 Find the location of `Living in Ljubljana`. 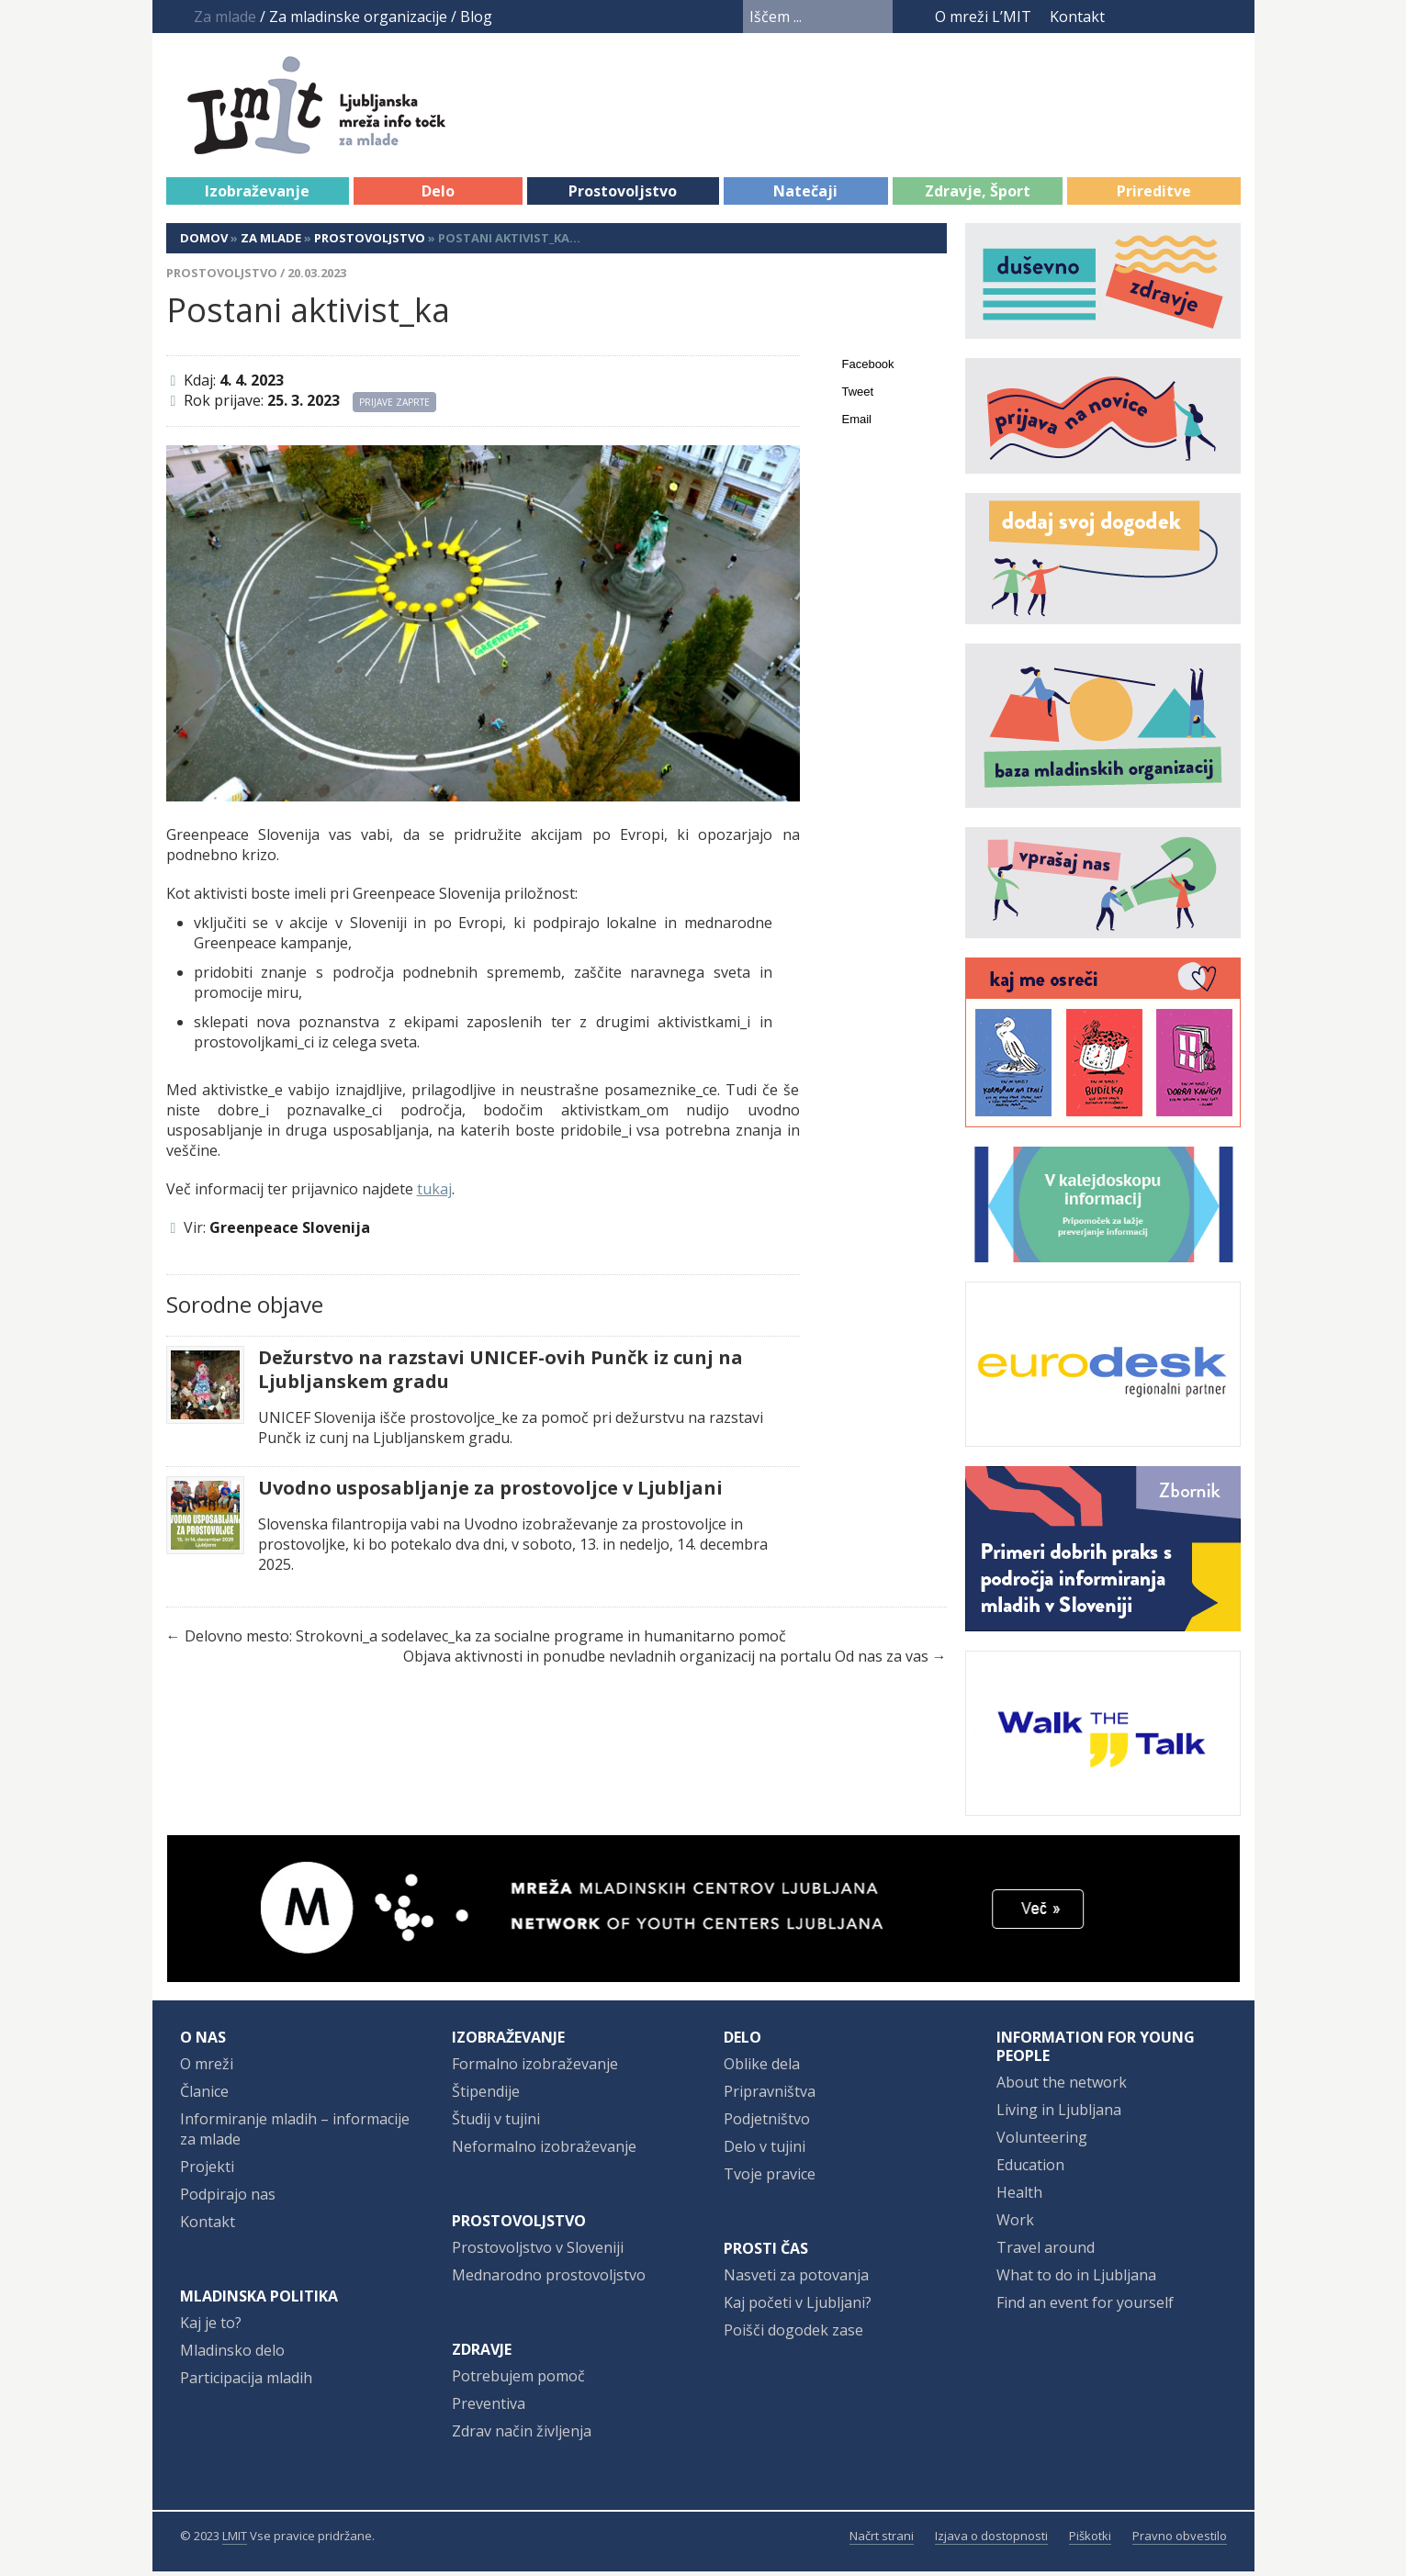

Living in Ljubljana is located at coordinates (1058, 2114).